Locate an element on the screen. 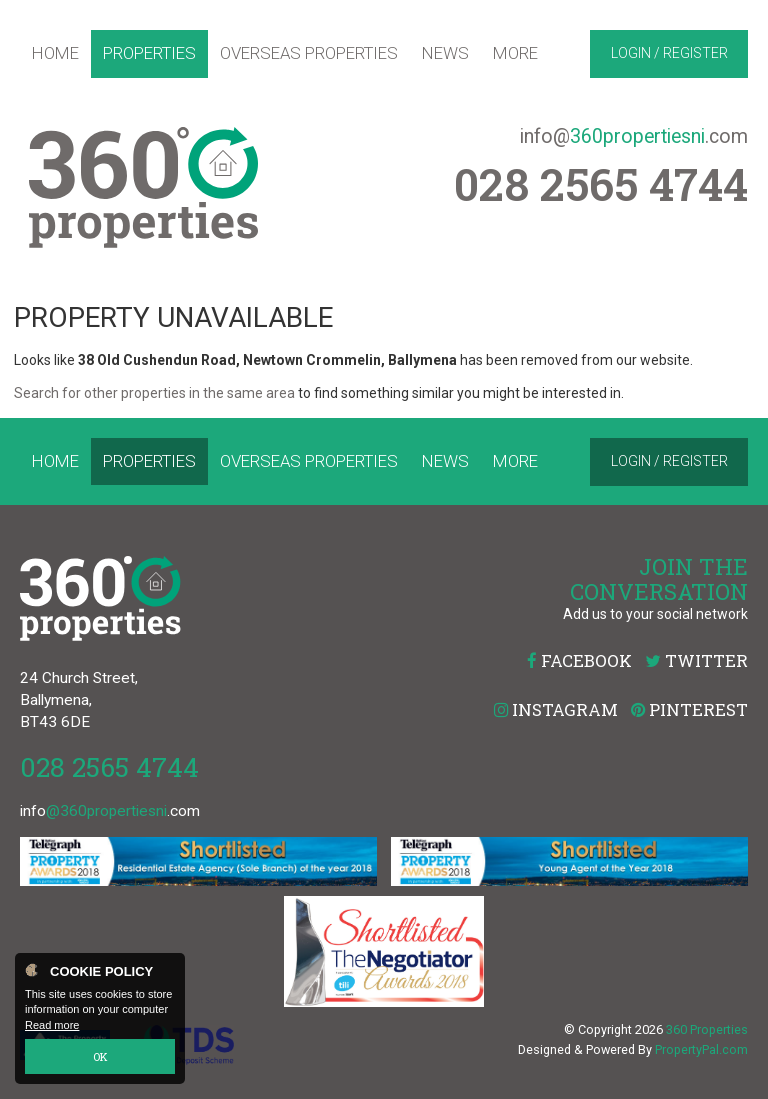  Twitter is located at coordinates (696, 660).